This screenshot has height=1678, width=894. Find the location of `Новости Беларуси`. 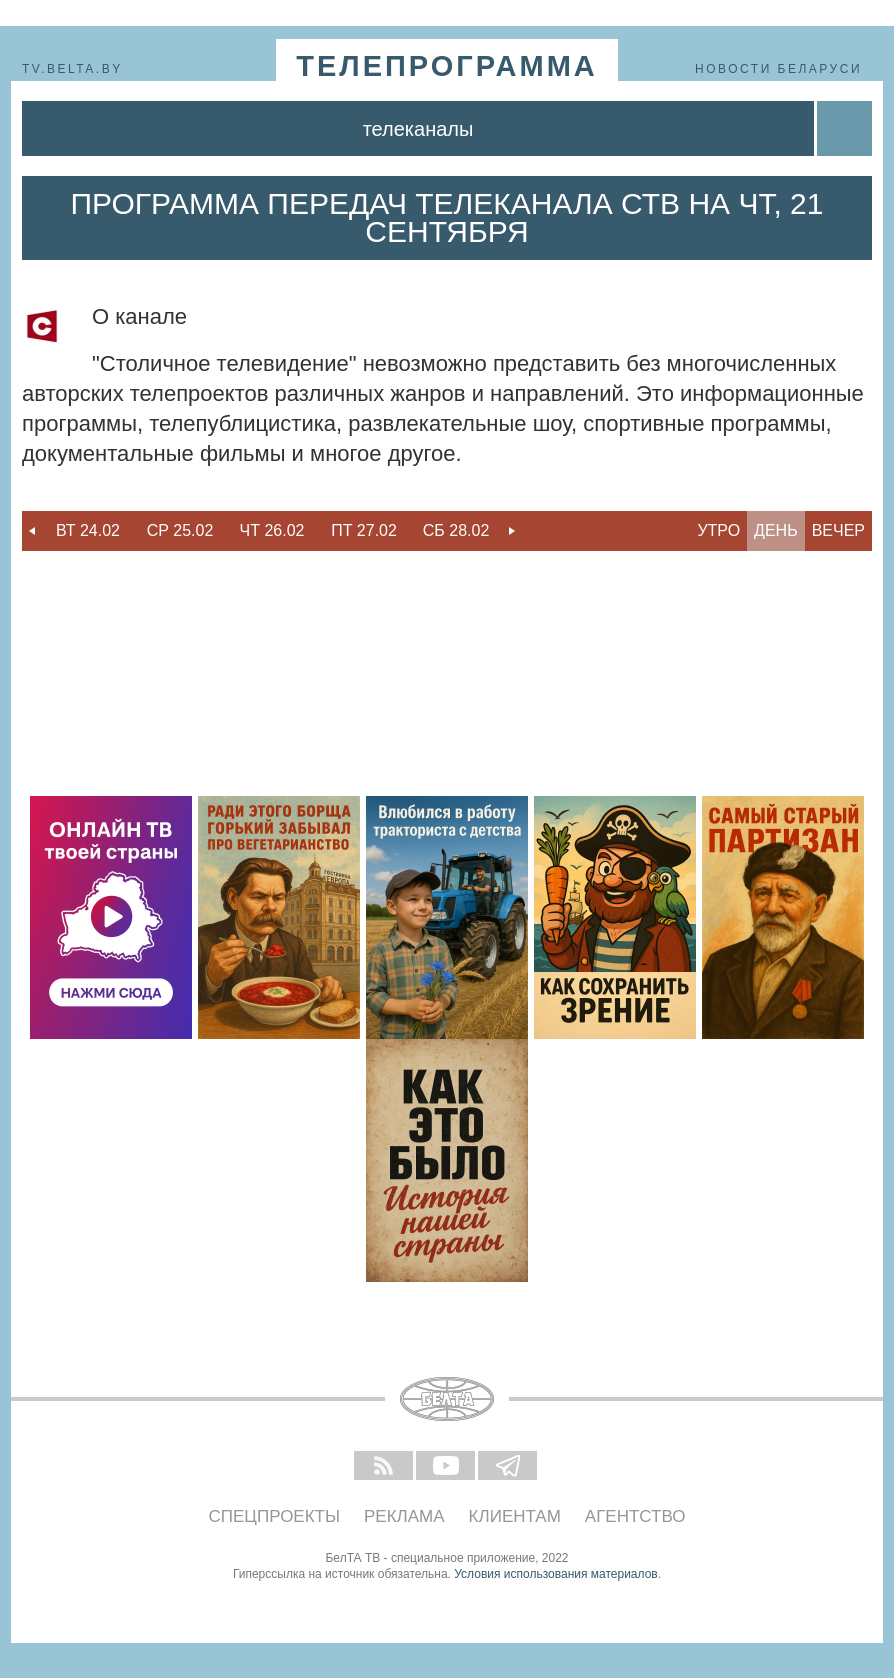

Новости Беларуси is located at coordinates (778, 69).